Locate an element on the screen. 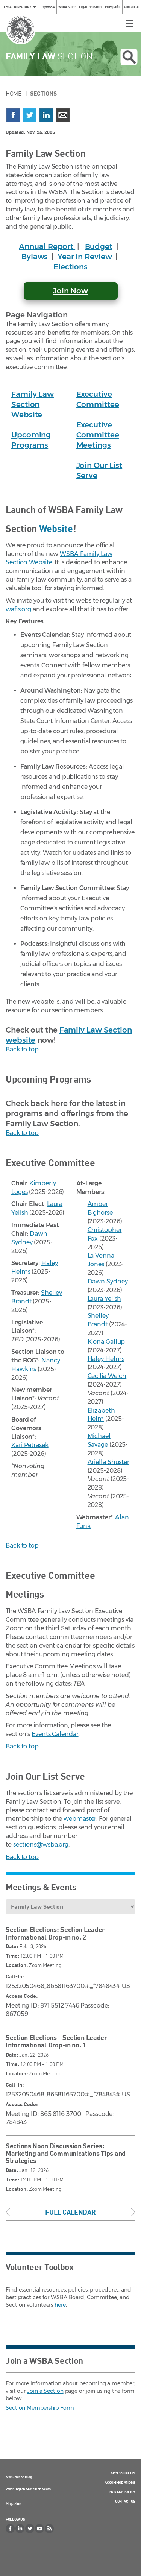 Image resolution: width=141 pixels, height=2576 pixels. Family Law Section Website is located at coordinates (32, 404).